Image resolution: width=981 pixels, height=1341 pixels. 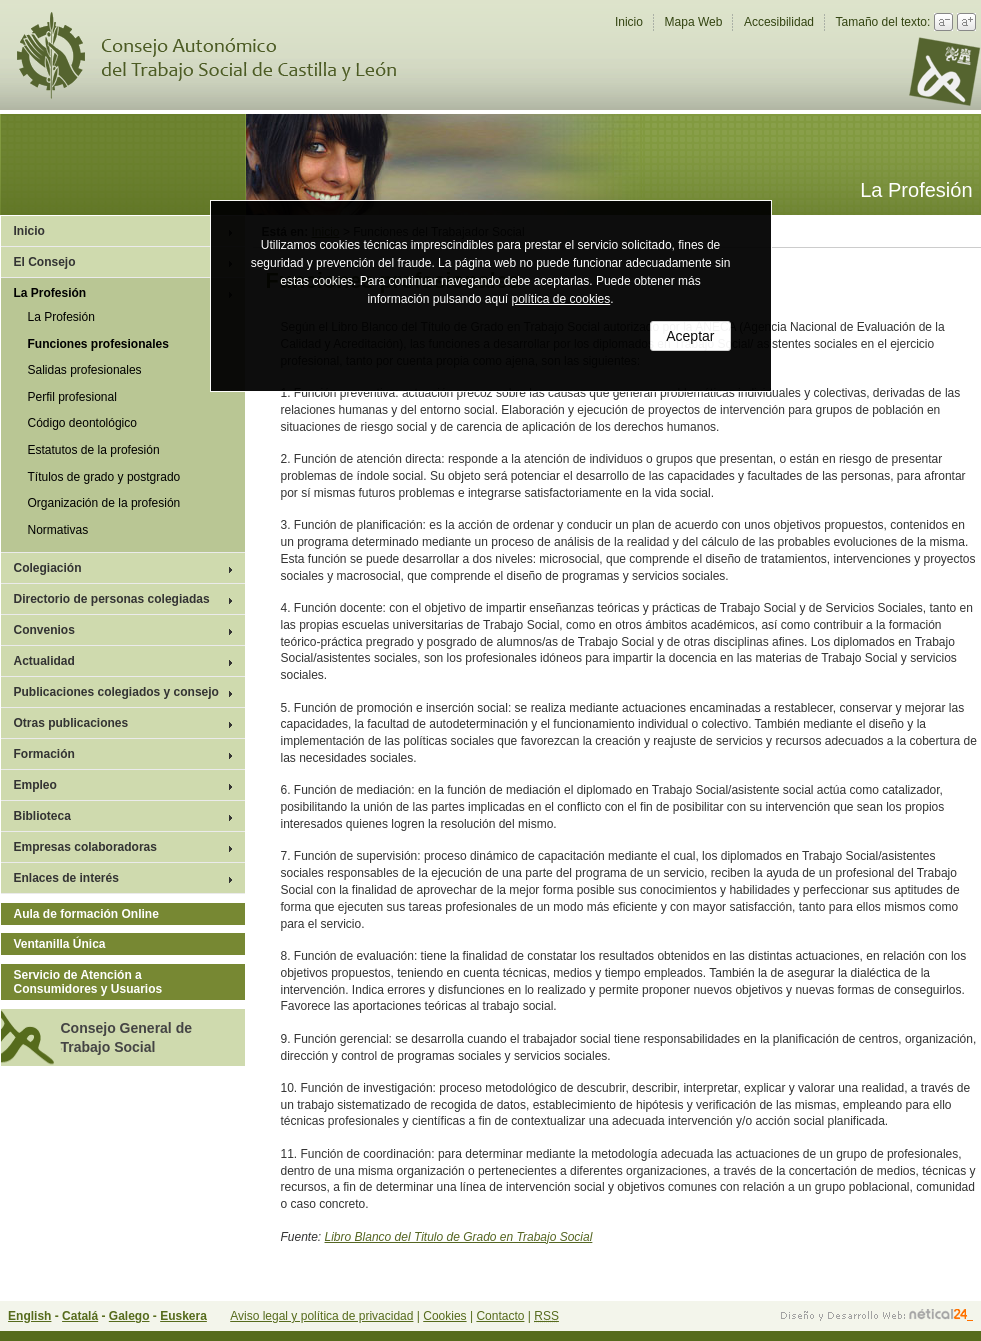 I want to click on Normativas, so click(x=58, y=530).